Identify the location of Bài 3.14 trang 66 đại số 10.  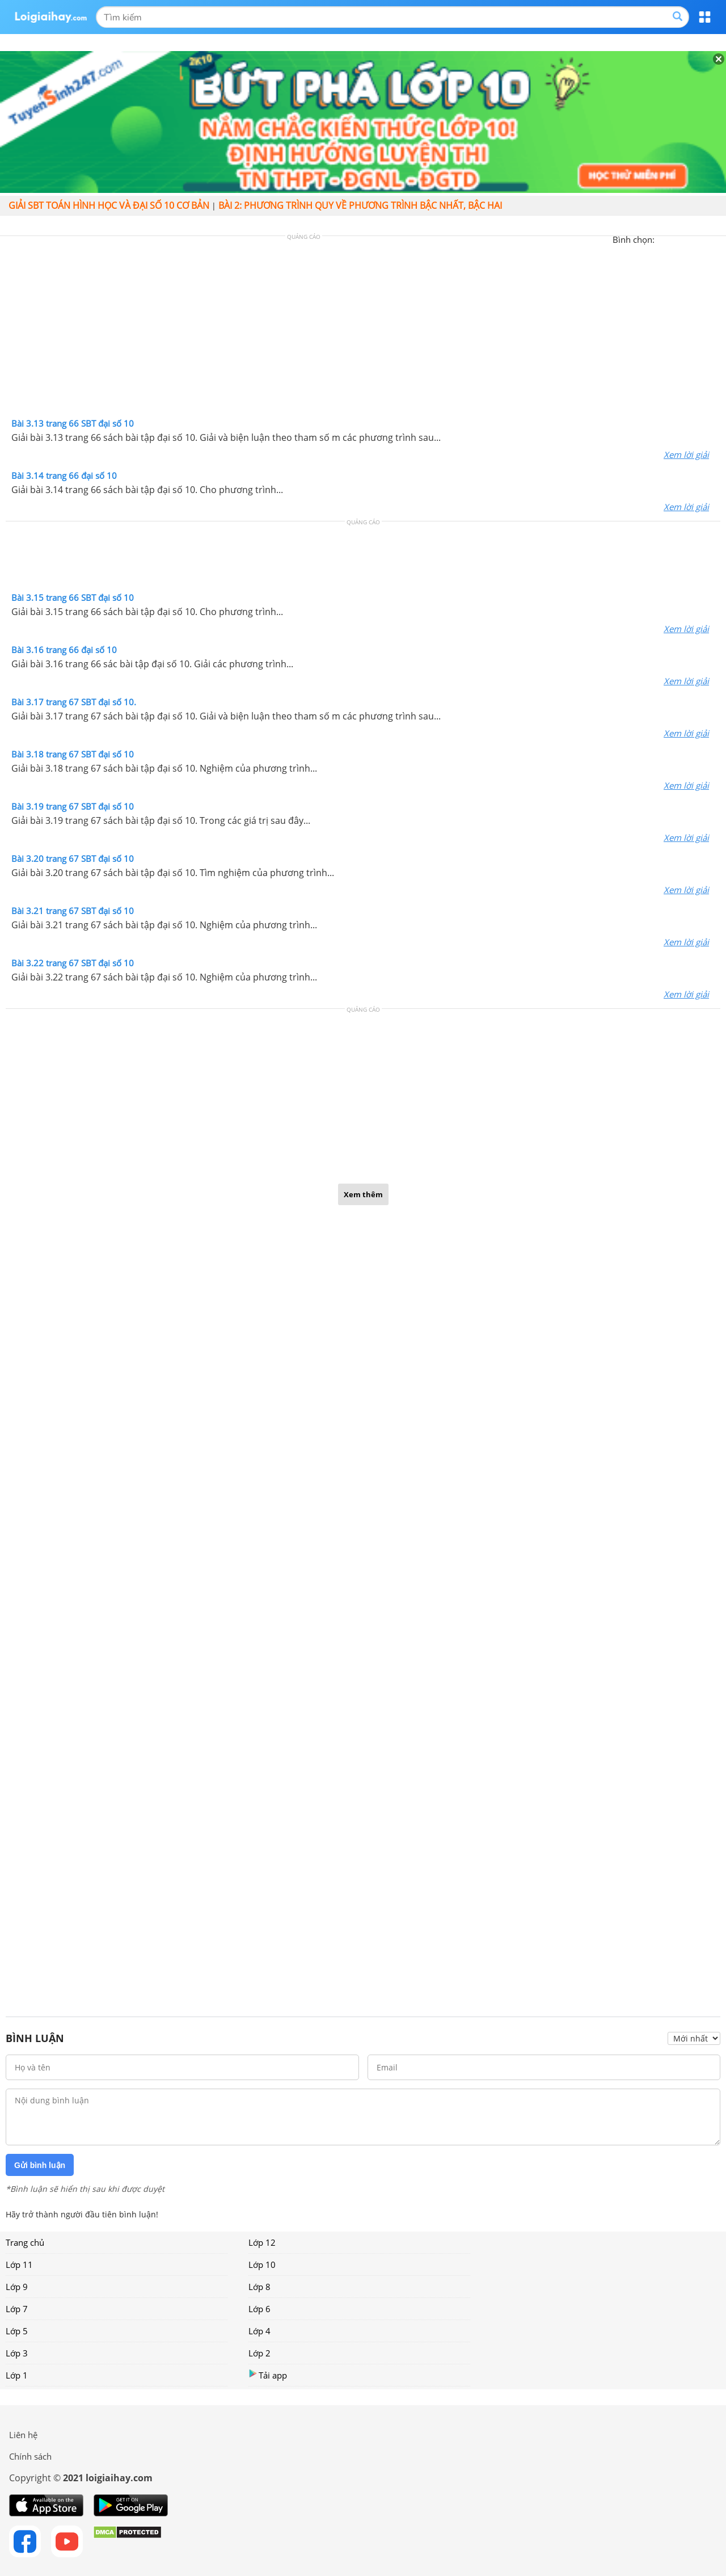
(64, 475).